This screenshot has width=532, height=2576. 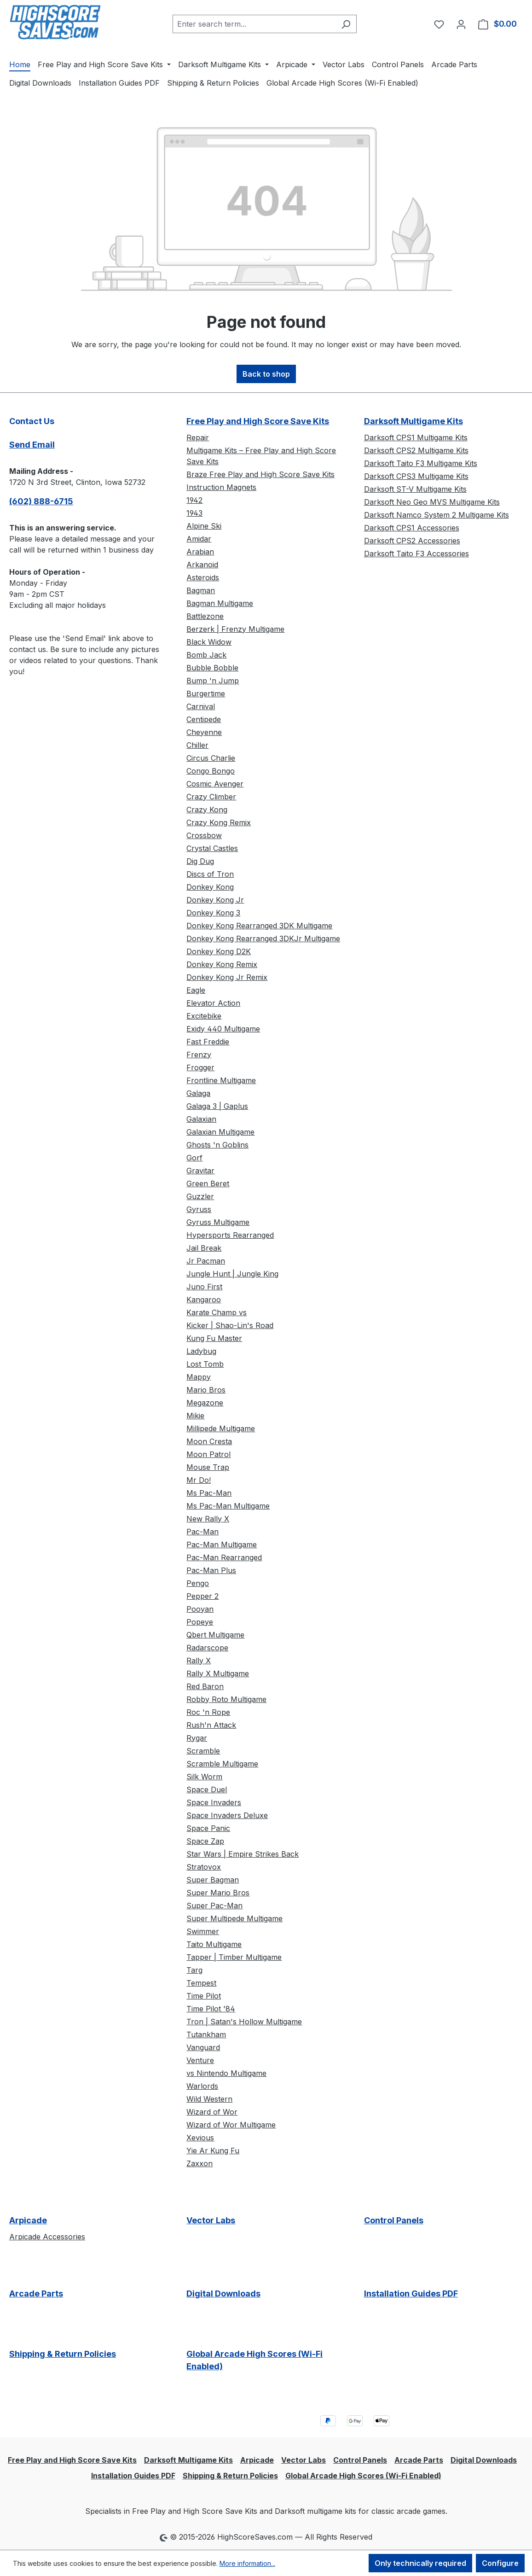 I want to click on Tron | Satan's Hollow Multigame, so click(x=244, y=2021).